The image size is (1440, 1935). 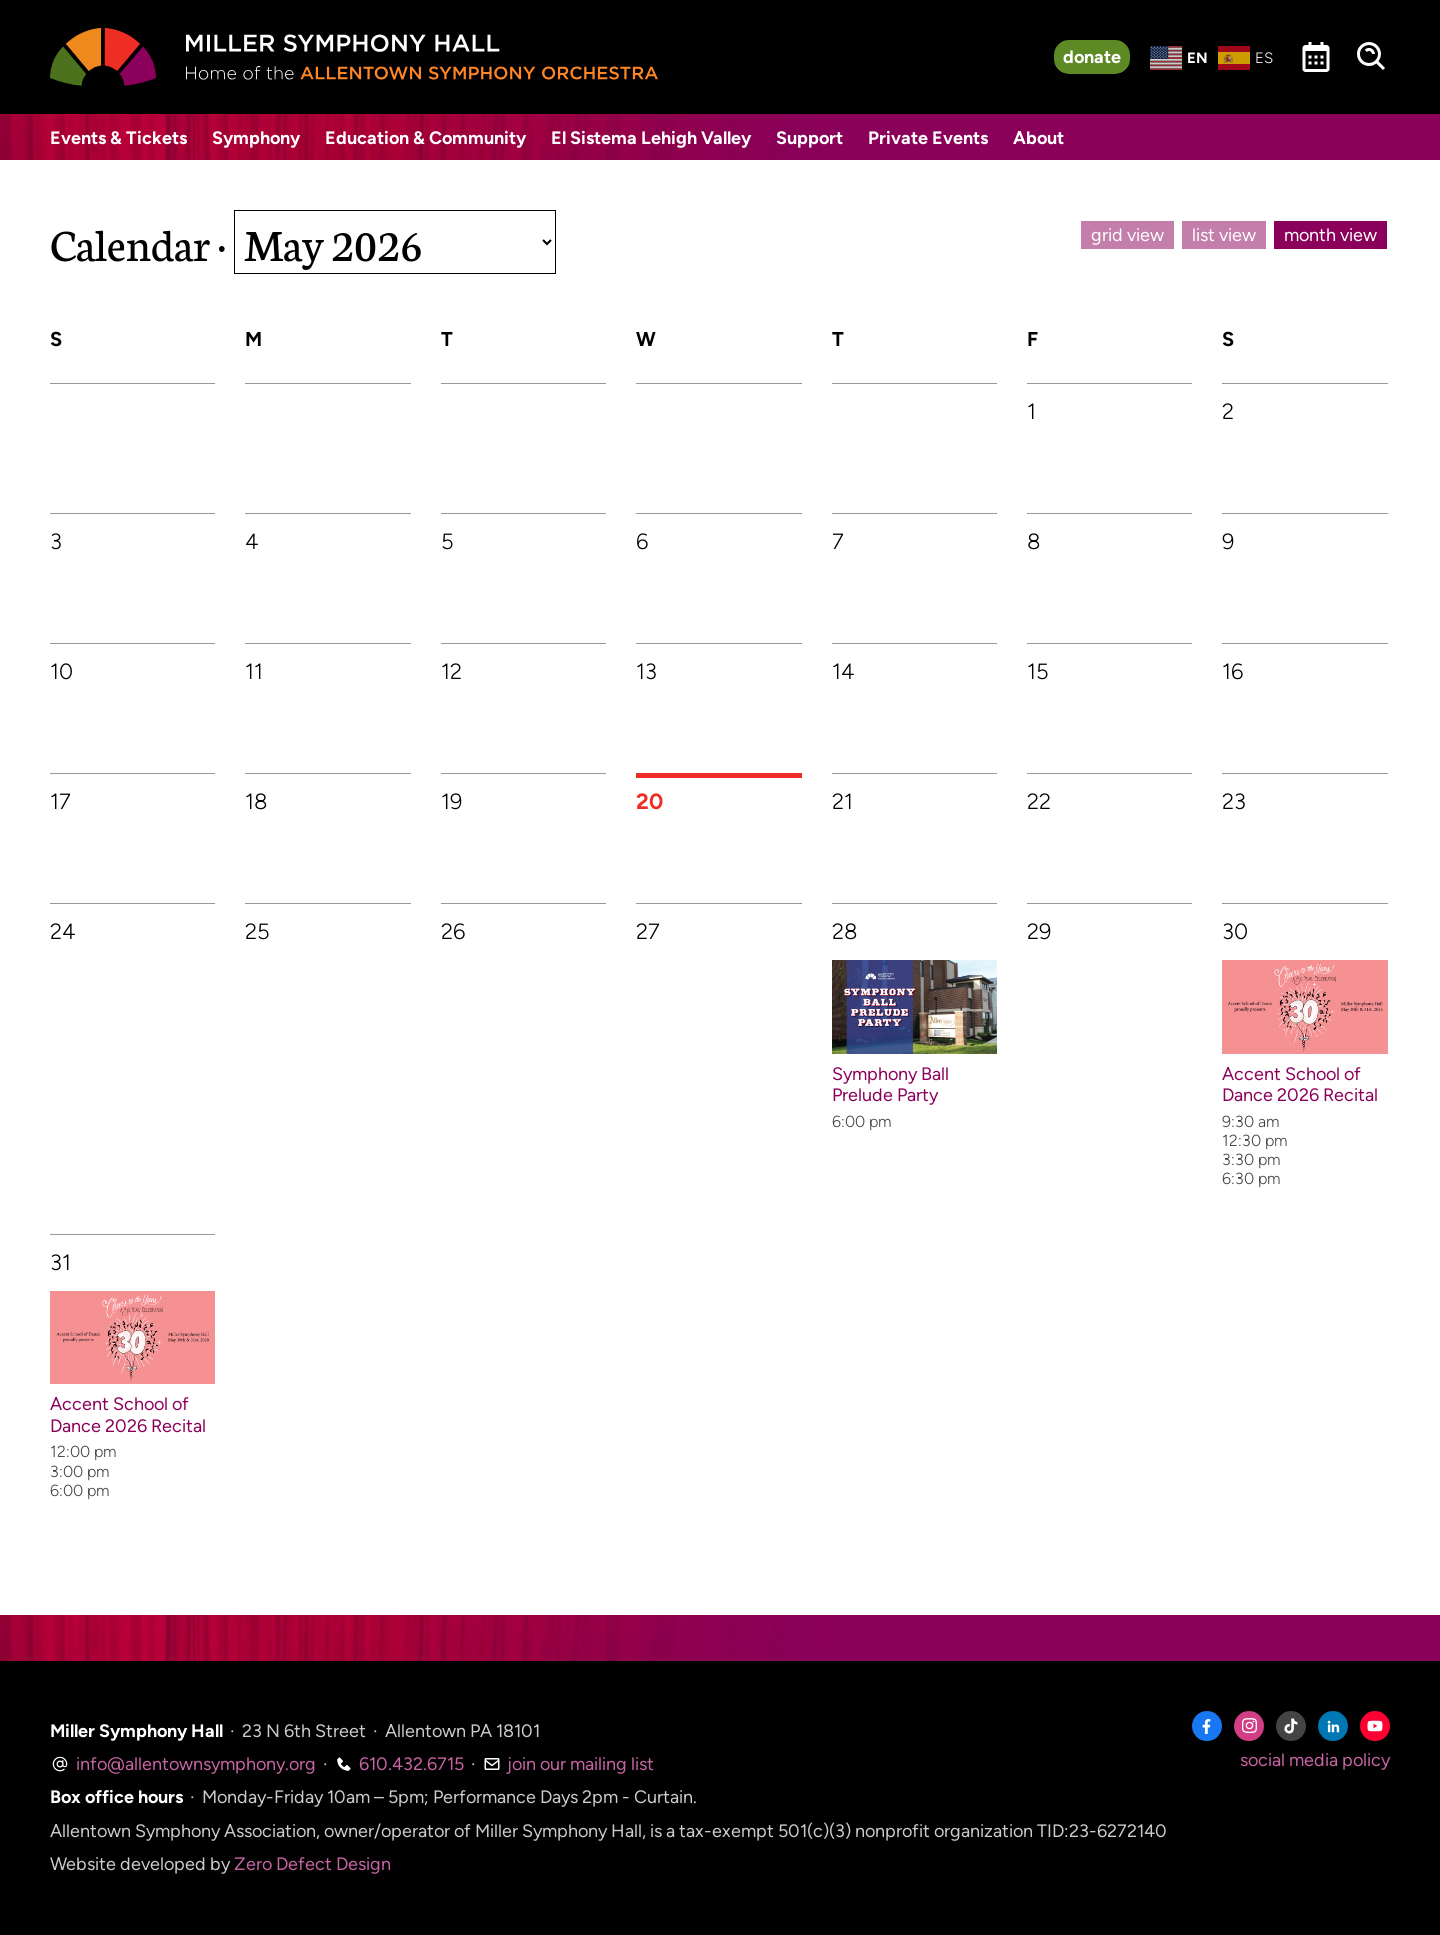 What do you see at coordinates (1092, 57) in the screenshot?
I see `donate` at bounding box center [1092, 57].